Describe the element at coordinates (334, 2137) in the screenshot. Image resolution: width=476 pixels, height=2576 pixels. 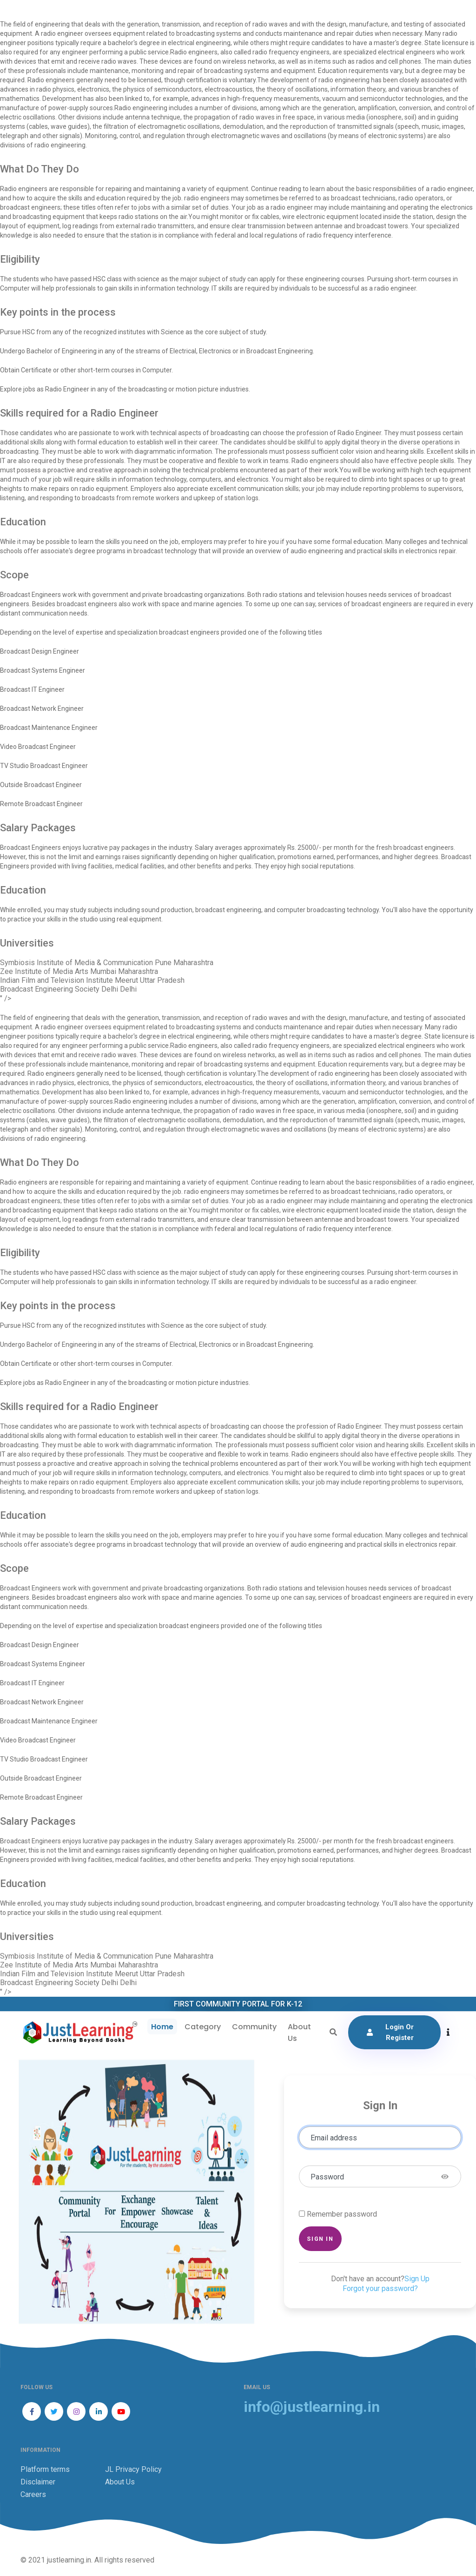
I see `Email address` at that location.